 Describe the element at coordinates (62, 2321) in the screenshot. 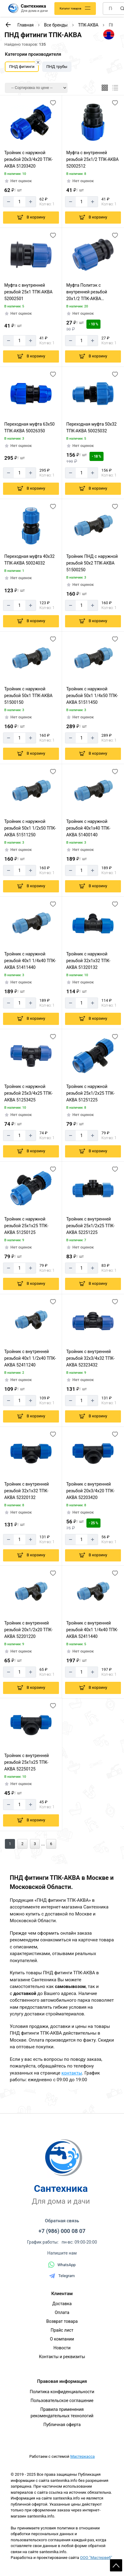

I see `Возврат товара` at that location.